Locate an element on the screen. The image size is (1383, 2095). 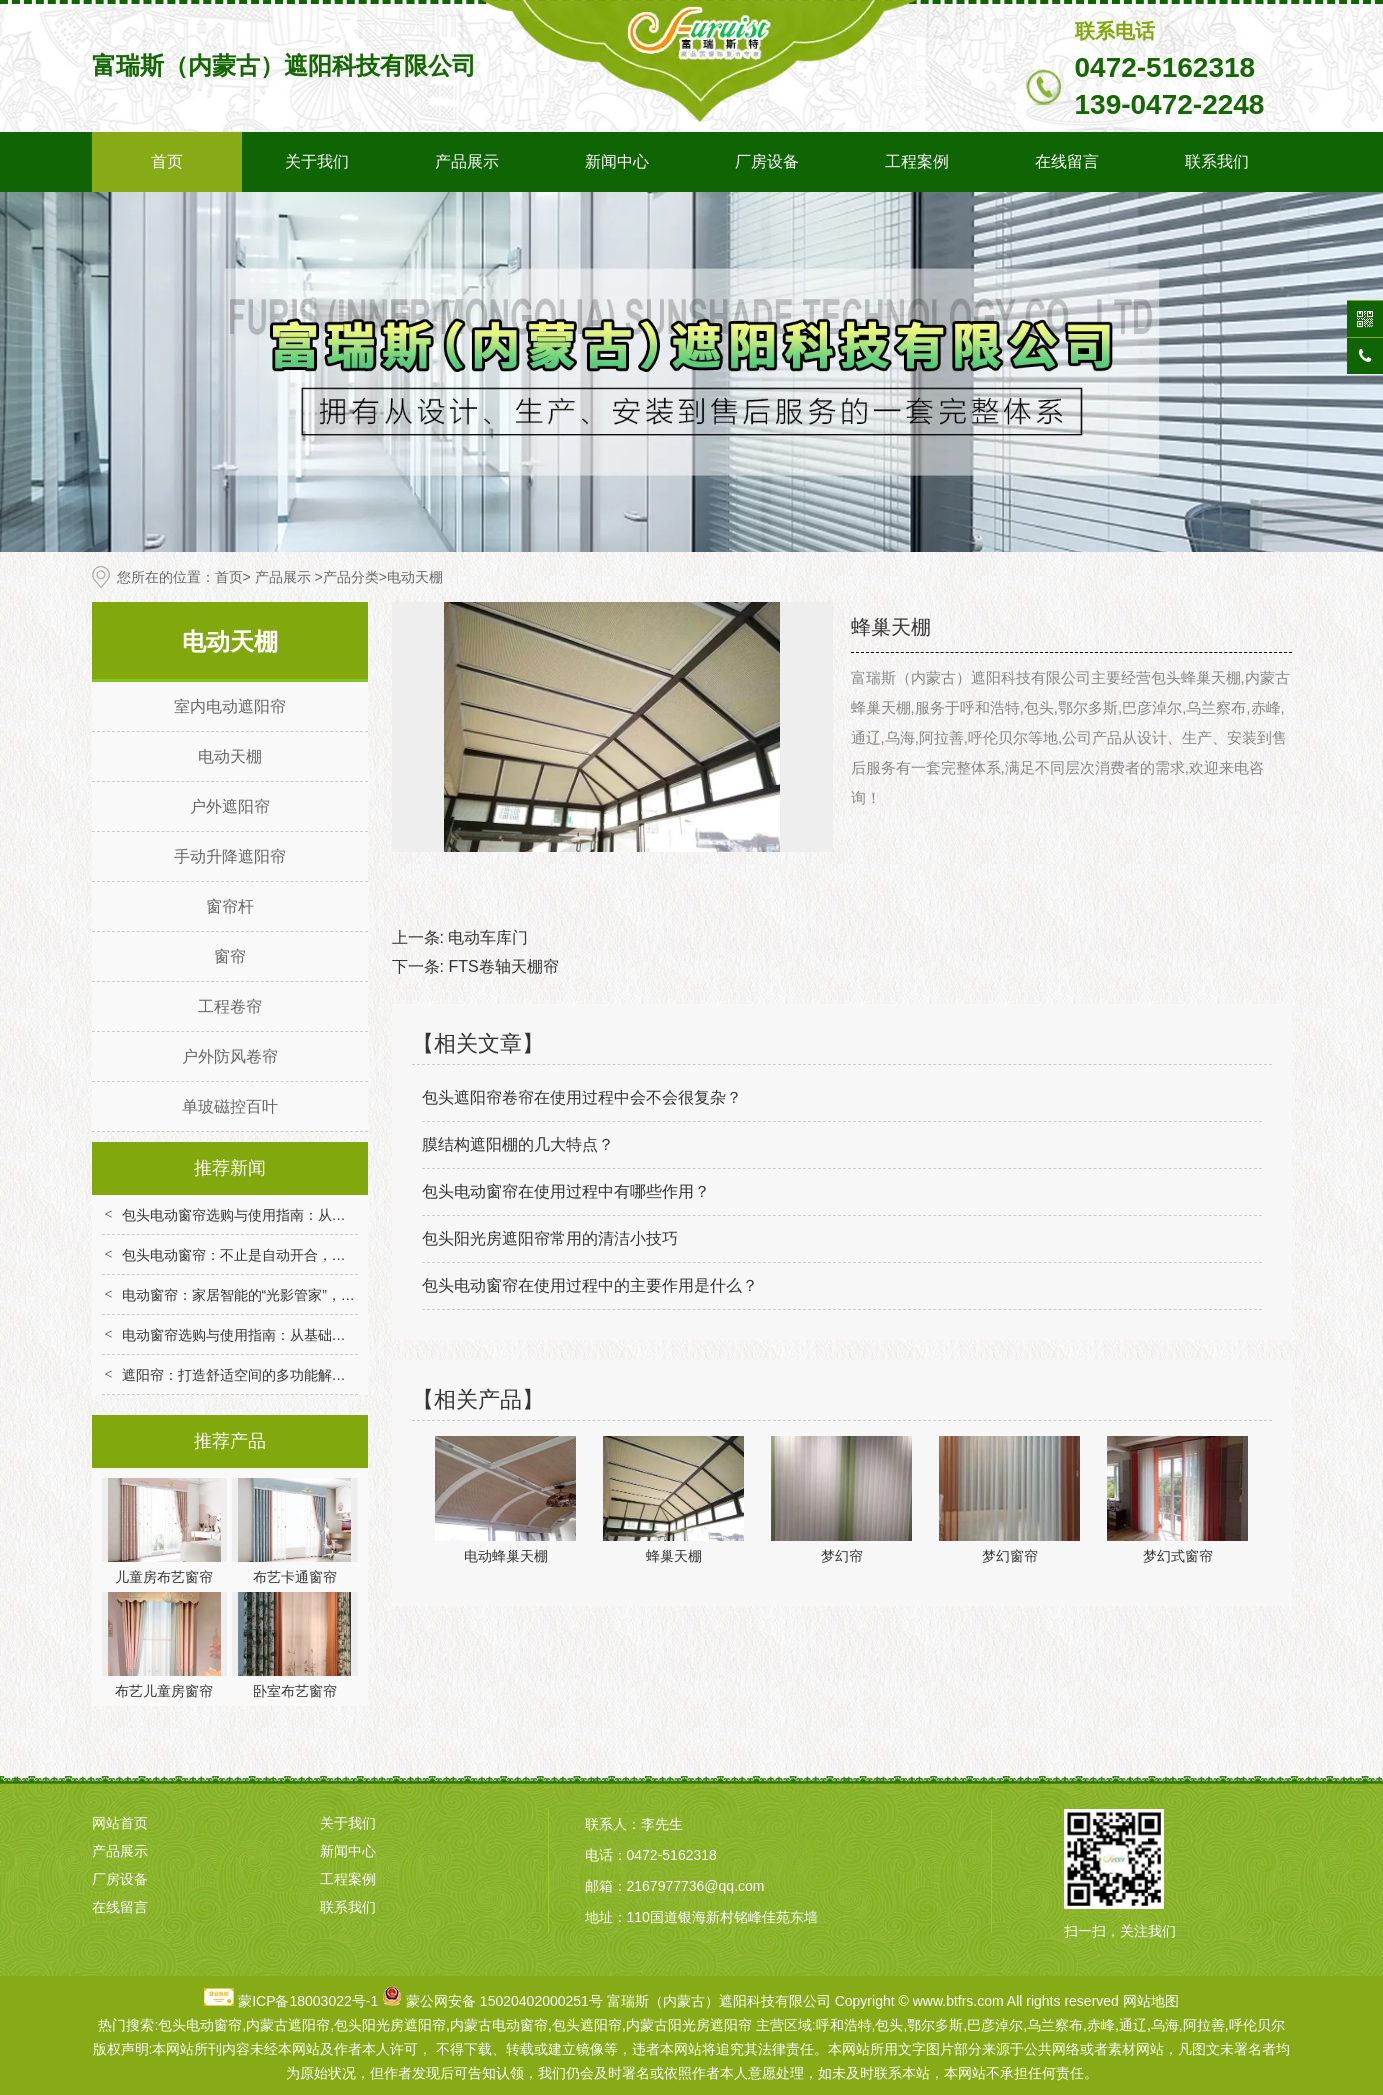
内蒙古阳光房遮阳帘 is located at coordinates (689, 2025).